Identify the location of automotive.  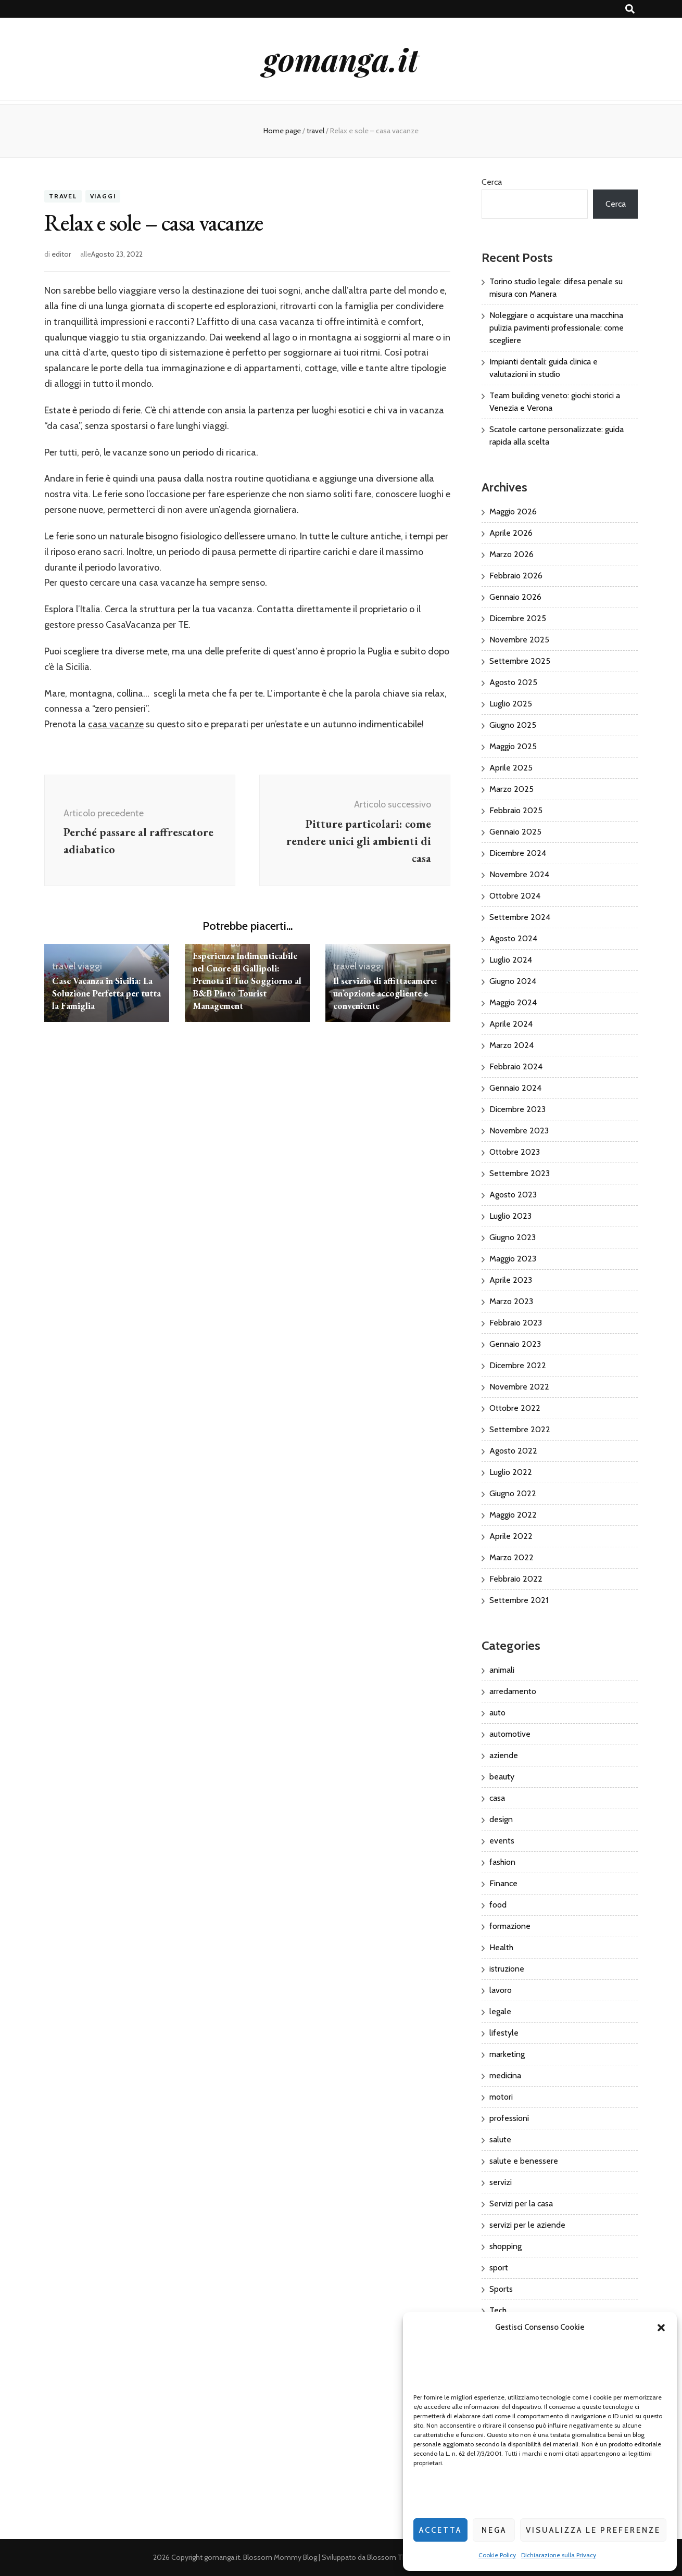
(510, 1734).